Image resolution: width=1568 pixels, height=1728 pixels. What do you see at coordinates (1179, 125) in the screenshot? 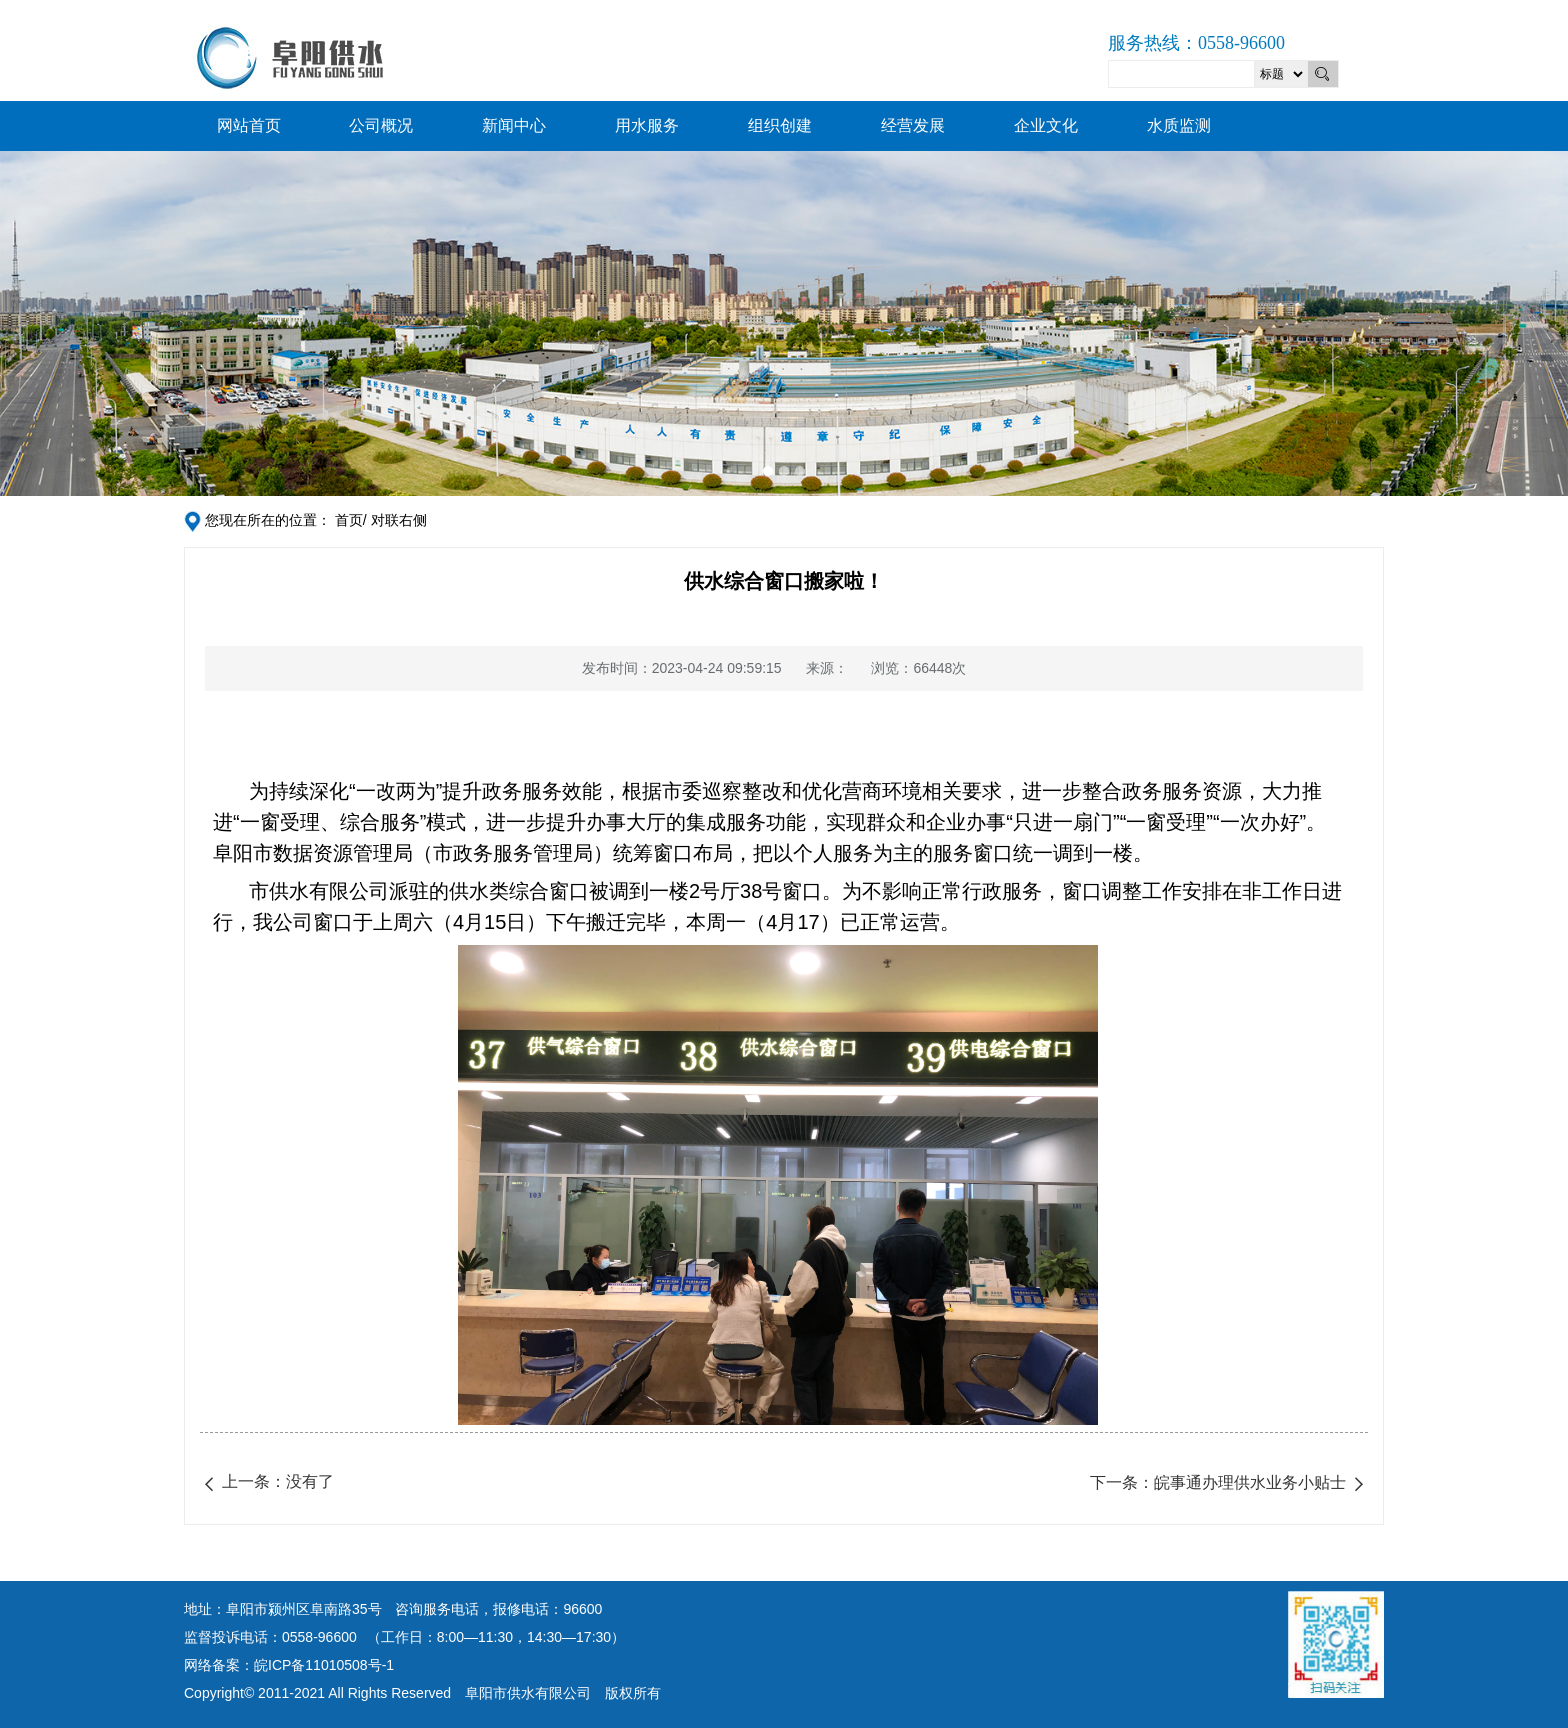
I see `水质监测` at bounding box center [1179, 125].